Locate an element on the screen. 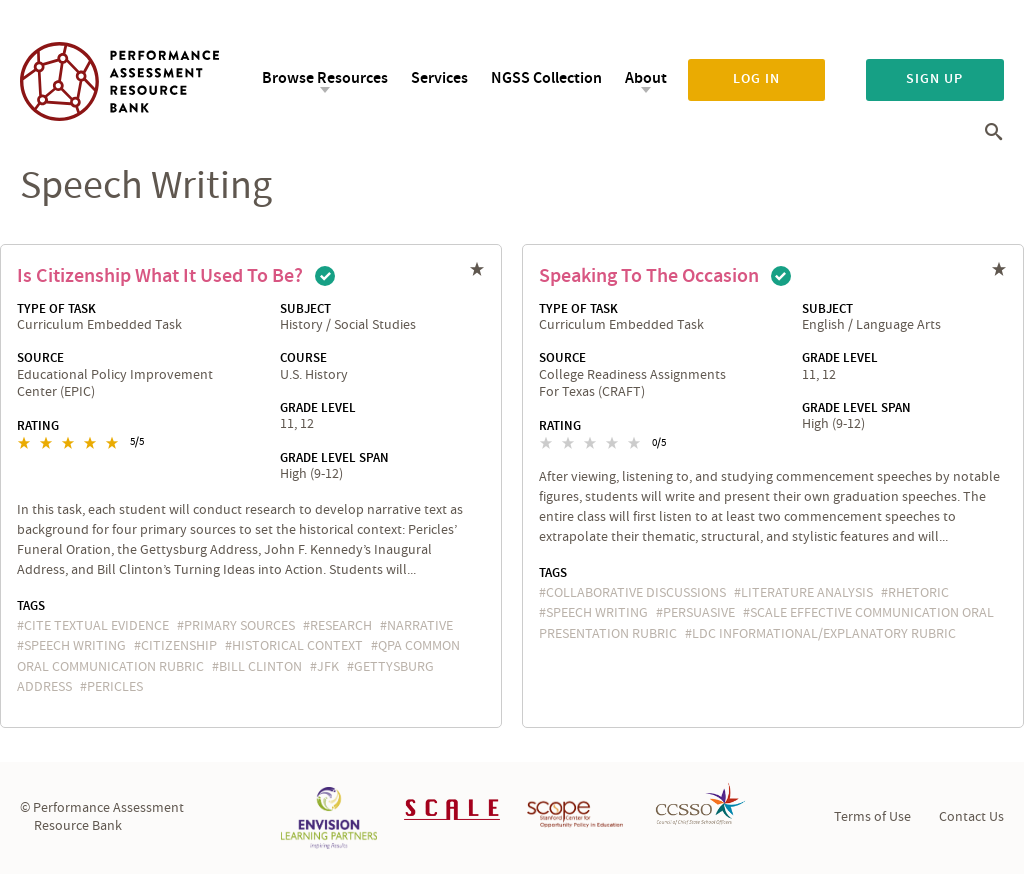 This screenshot has height=874, width=1024. Grade Level Span is located at coordinates (334, 458).